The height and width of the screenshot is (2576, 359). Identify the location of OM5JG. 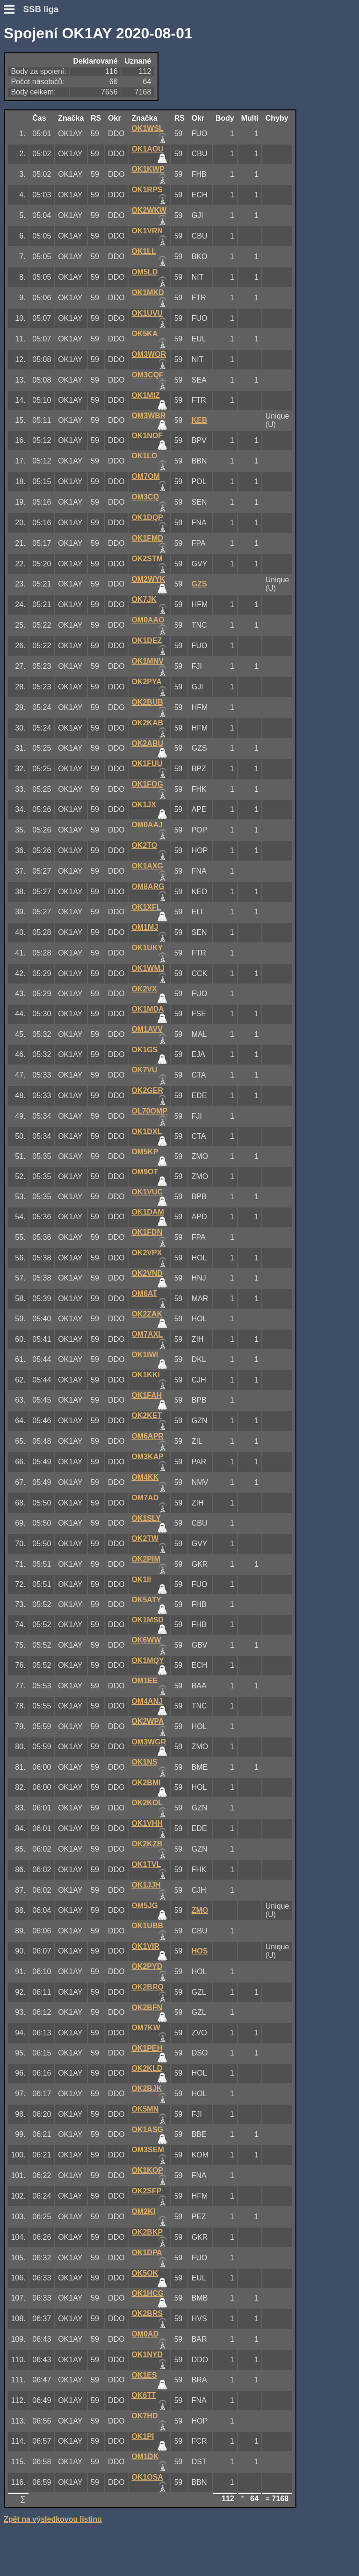
(144, 1906).